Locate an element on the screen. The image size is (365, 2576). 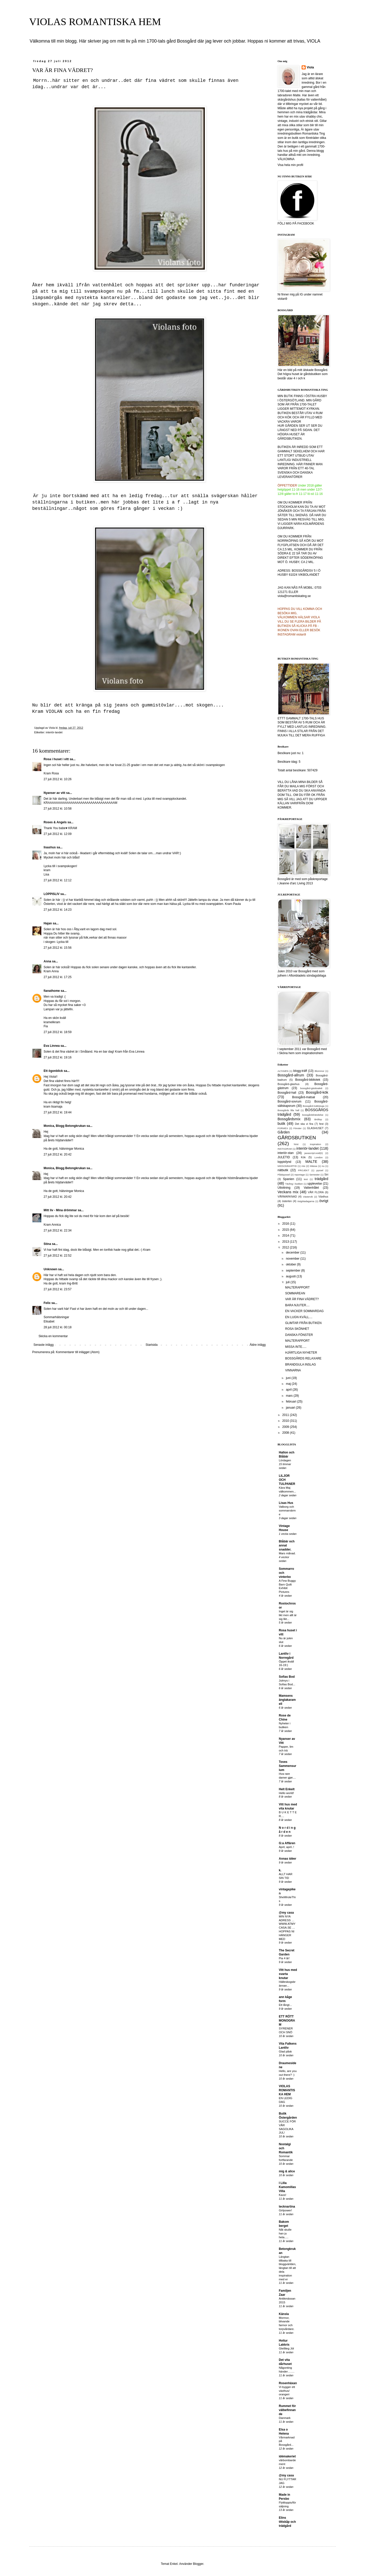
Nåt skulle han ju heta..... is located at coordinates (285, 2233).